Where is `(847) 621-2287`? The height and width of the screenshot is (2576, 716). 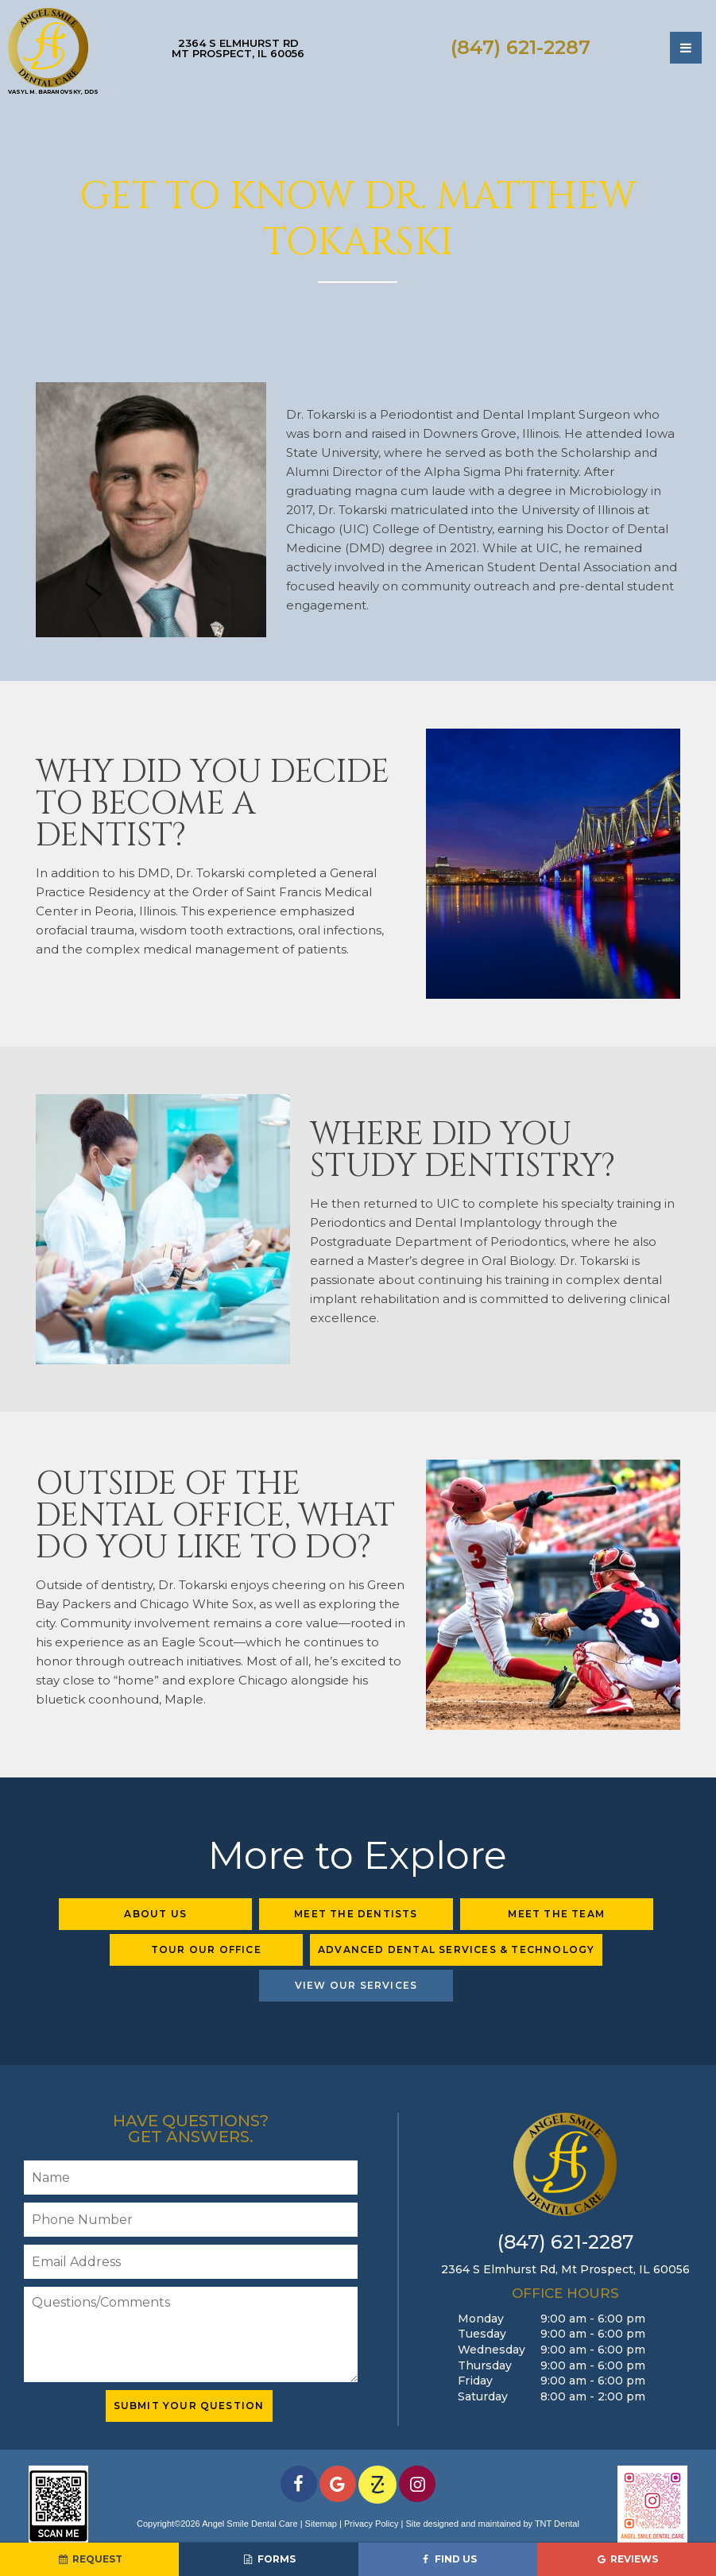
(847) 621-2287 is located at coordinates (520, 47).